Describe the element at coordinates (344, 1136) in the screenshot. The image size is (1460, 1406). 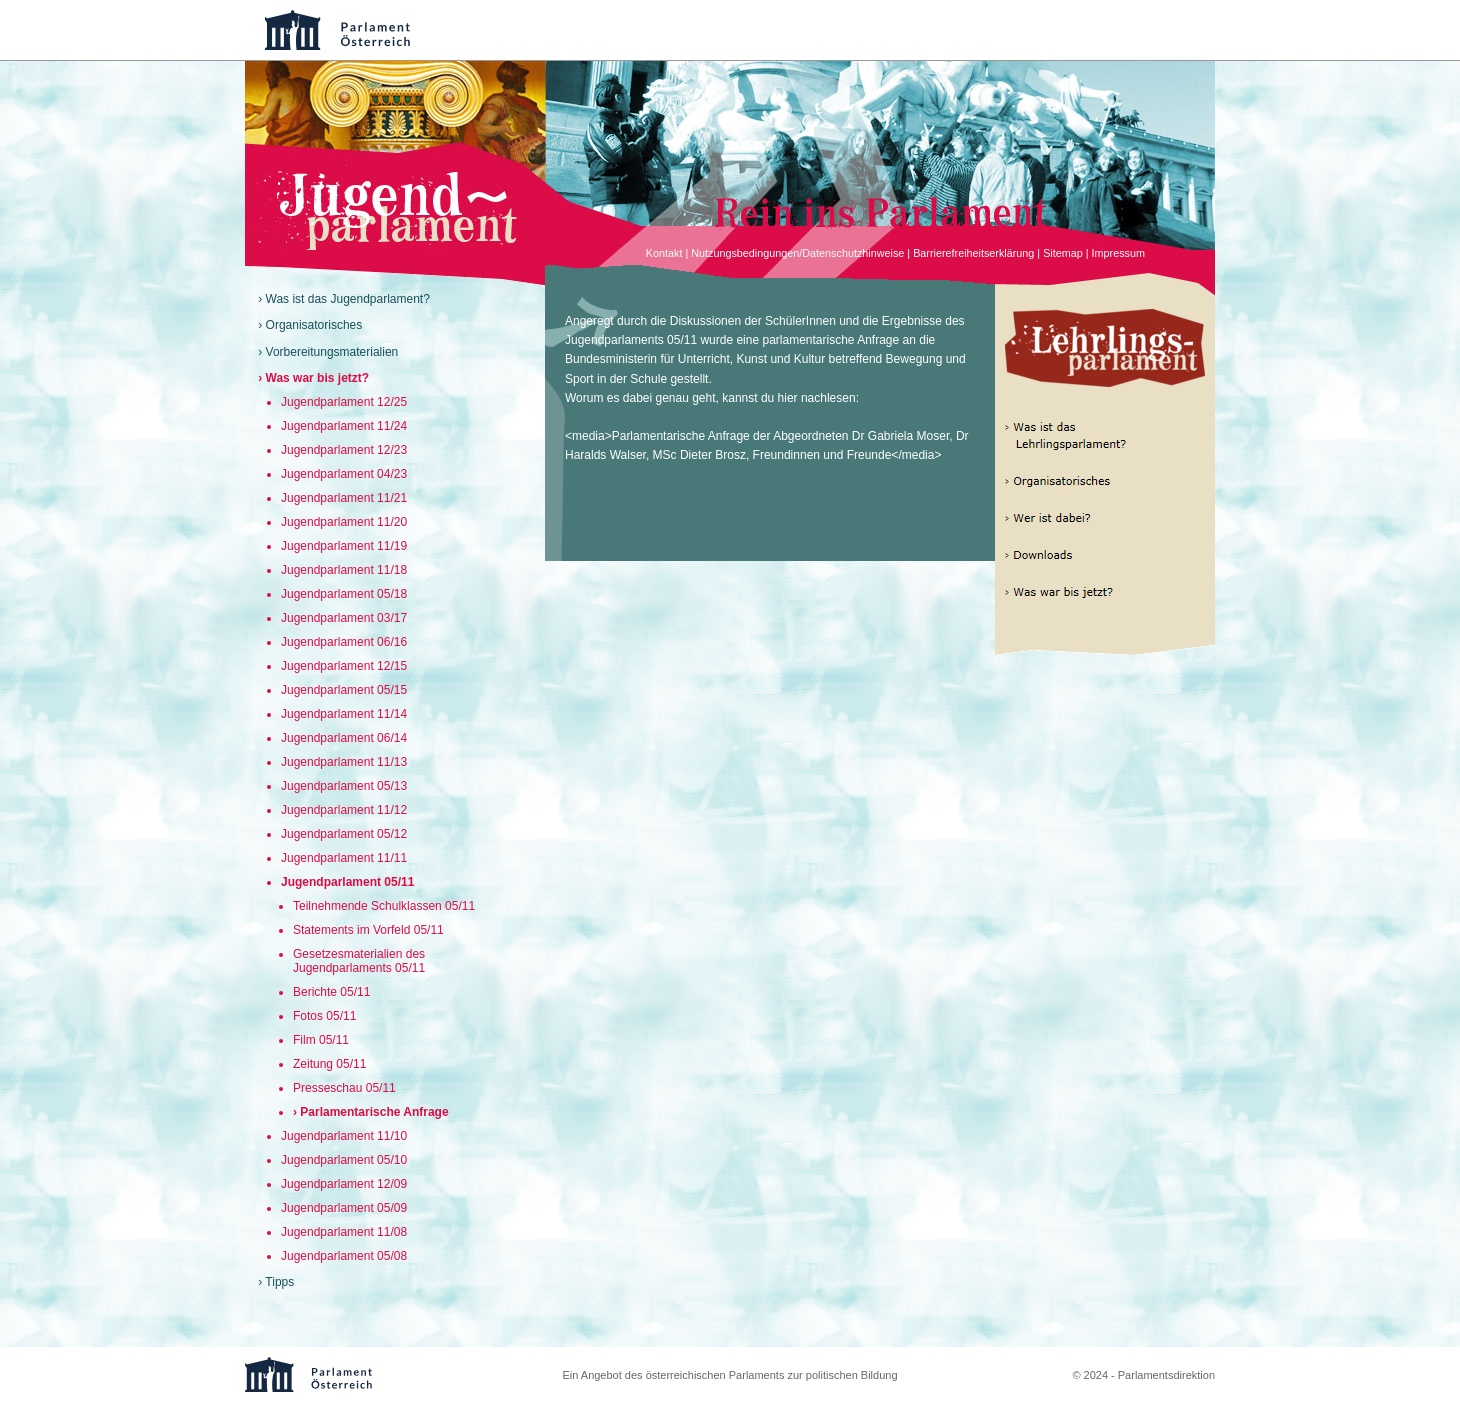
I see `Jugendparlament 11/10` at that location.